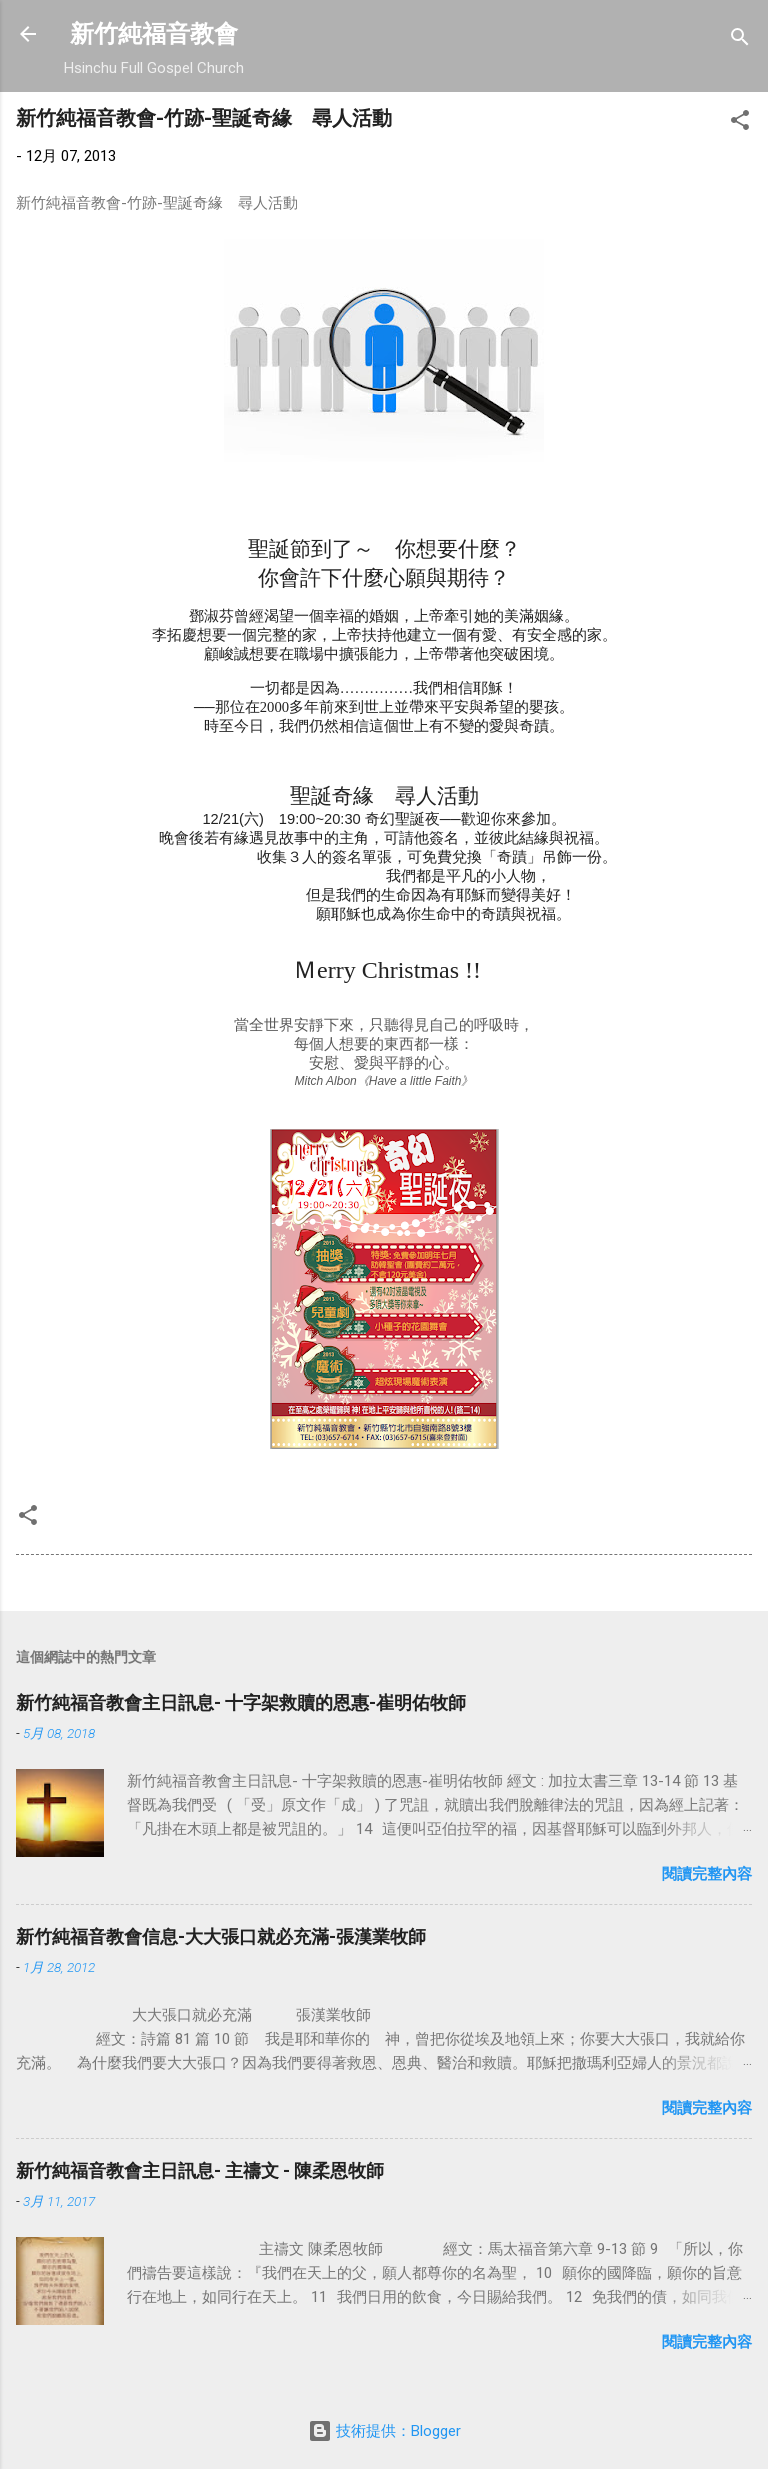 This screenshot has height=2469, width=768. I want to click on 新竹純福音教會主日訊息- 主禱文 - 陳柔恩牧師, so click(200, 2170).